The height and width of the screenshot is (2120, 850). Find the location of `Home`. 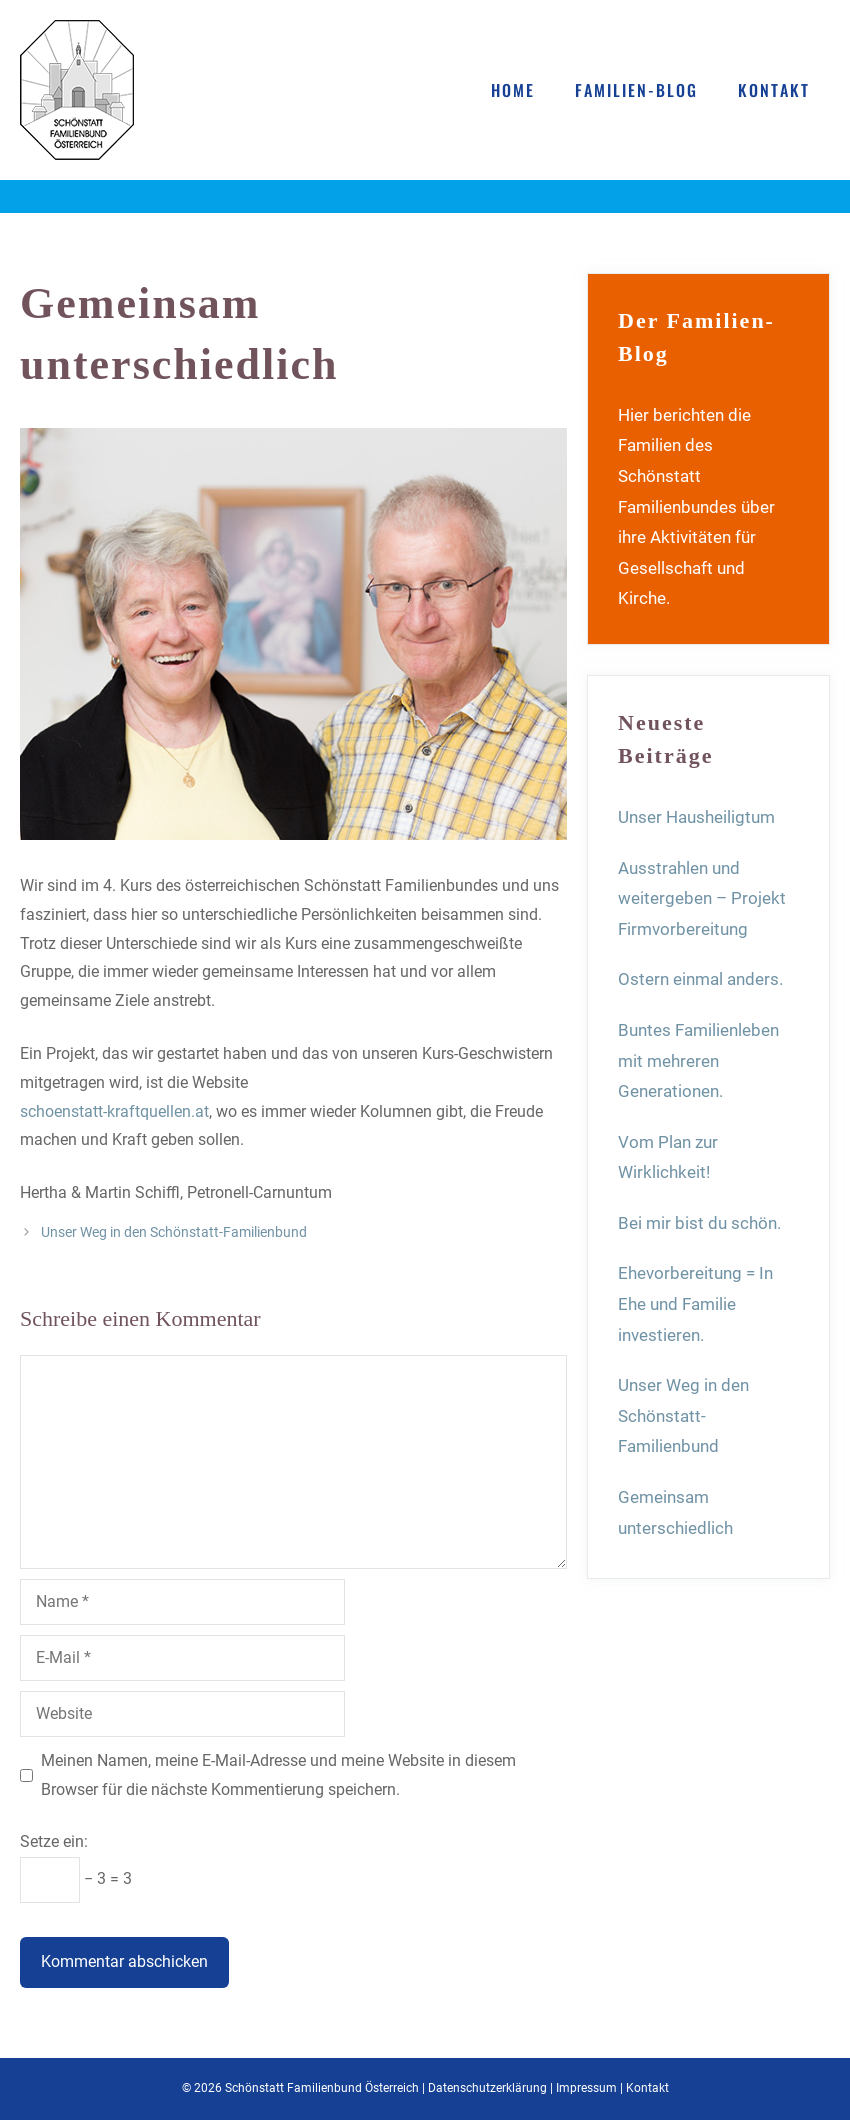

Home is located at coordinates (513, 90).